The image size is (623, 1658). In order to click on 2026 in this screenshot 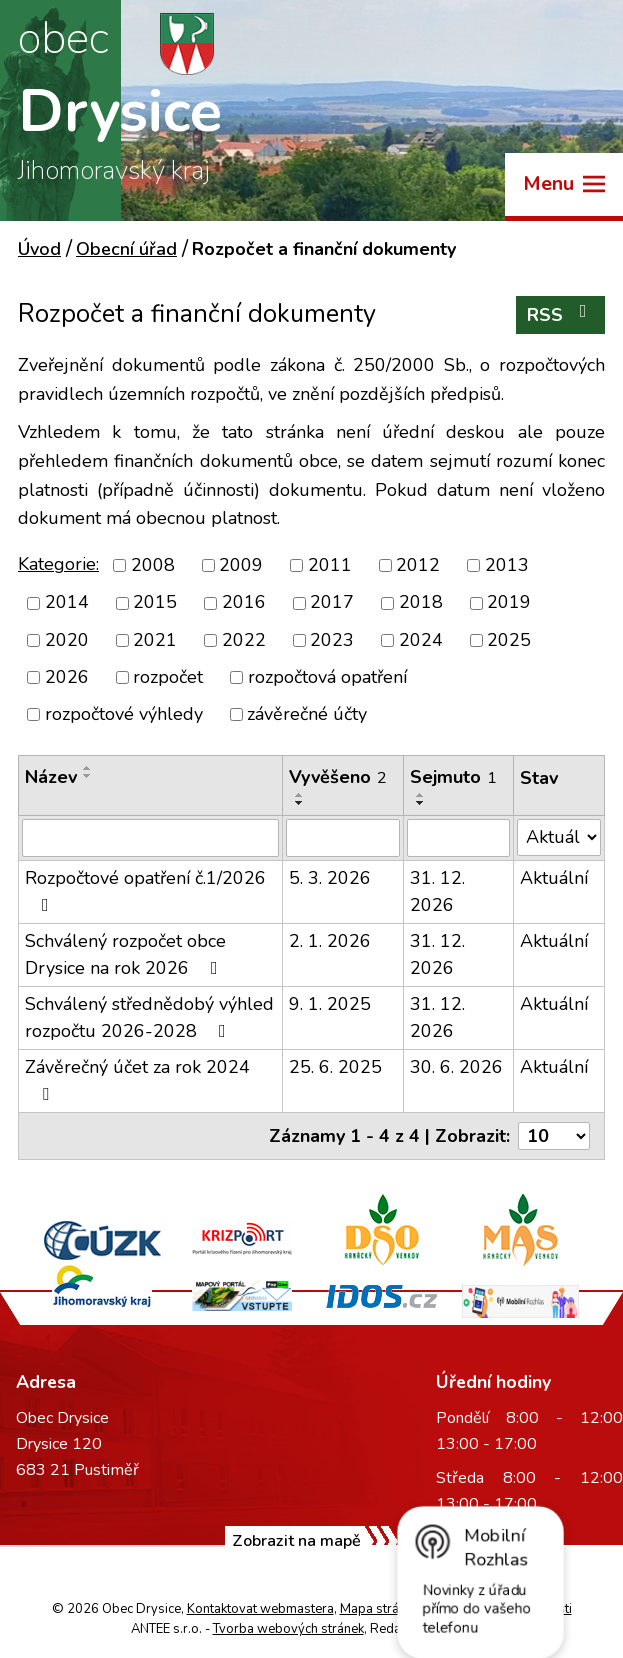, I will do `click(67, 677)`.